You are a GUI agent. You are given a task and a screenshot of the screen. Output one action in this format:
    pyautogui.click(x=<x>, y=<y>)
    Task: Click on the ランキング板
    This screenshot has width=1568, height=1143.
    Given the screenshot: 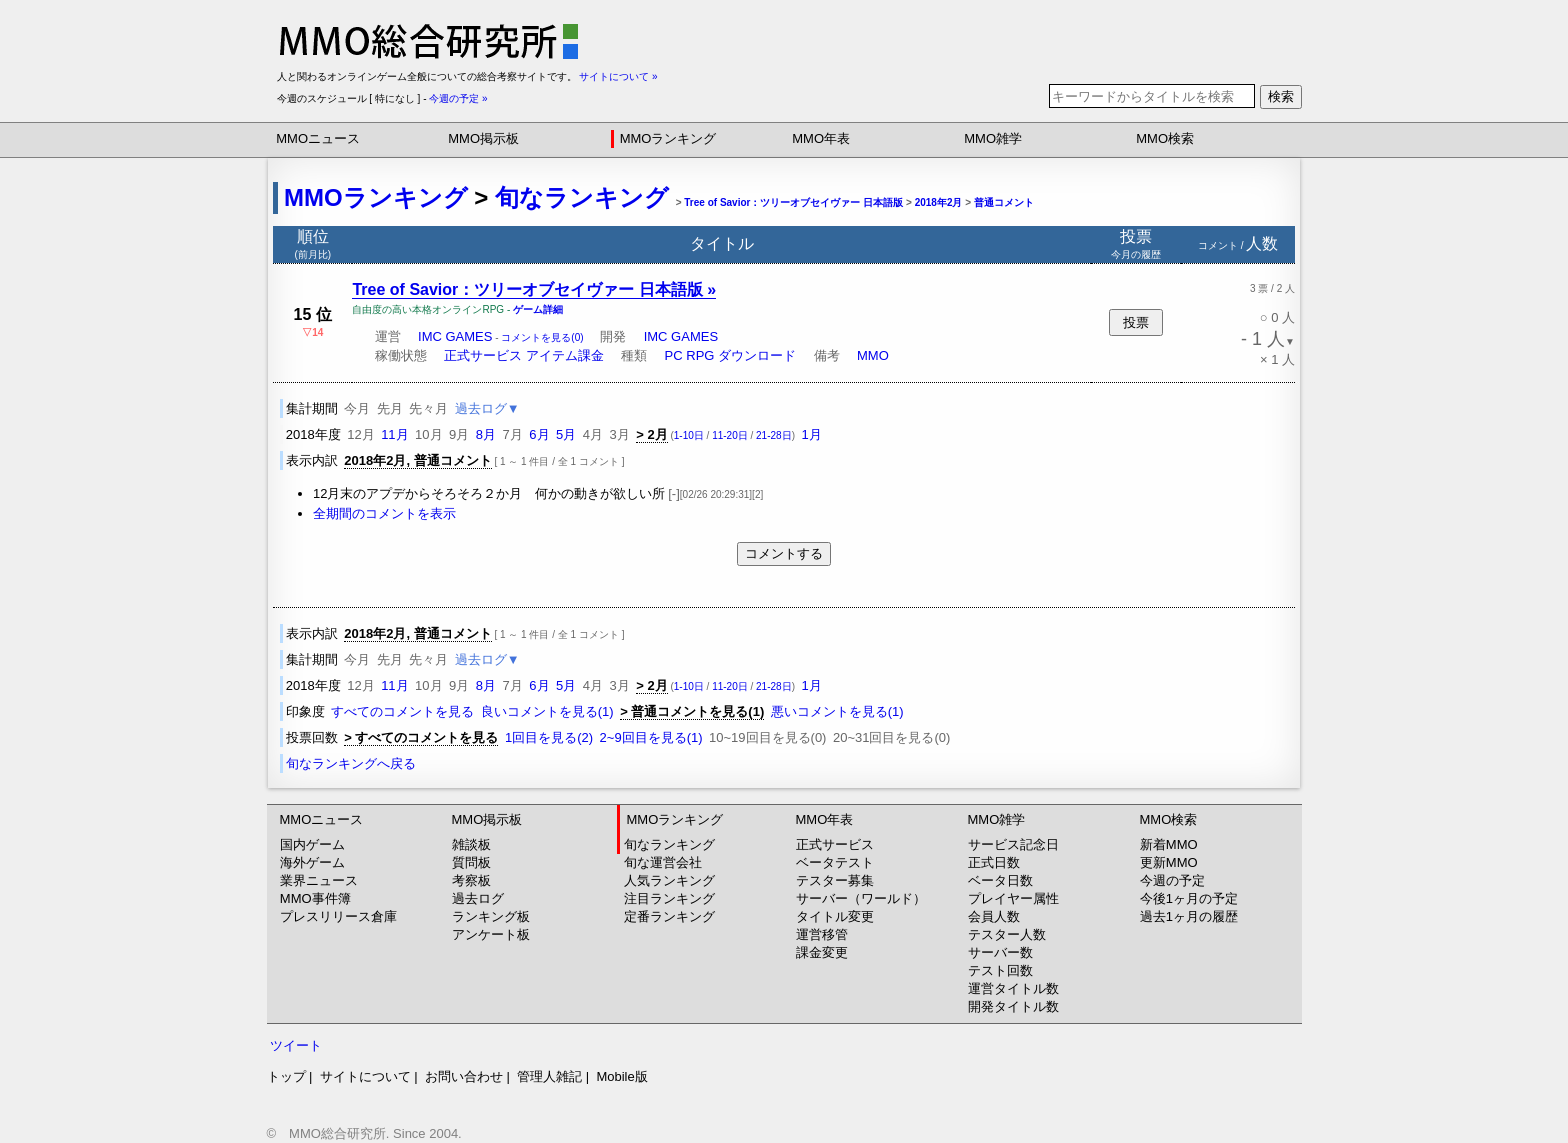 What is the action you would take?
    pyautogui.click(x=491, y=916)
    